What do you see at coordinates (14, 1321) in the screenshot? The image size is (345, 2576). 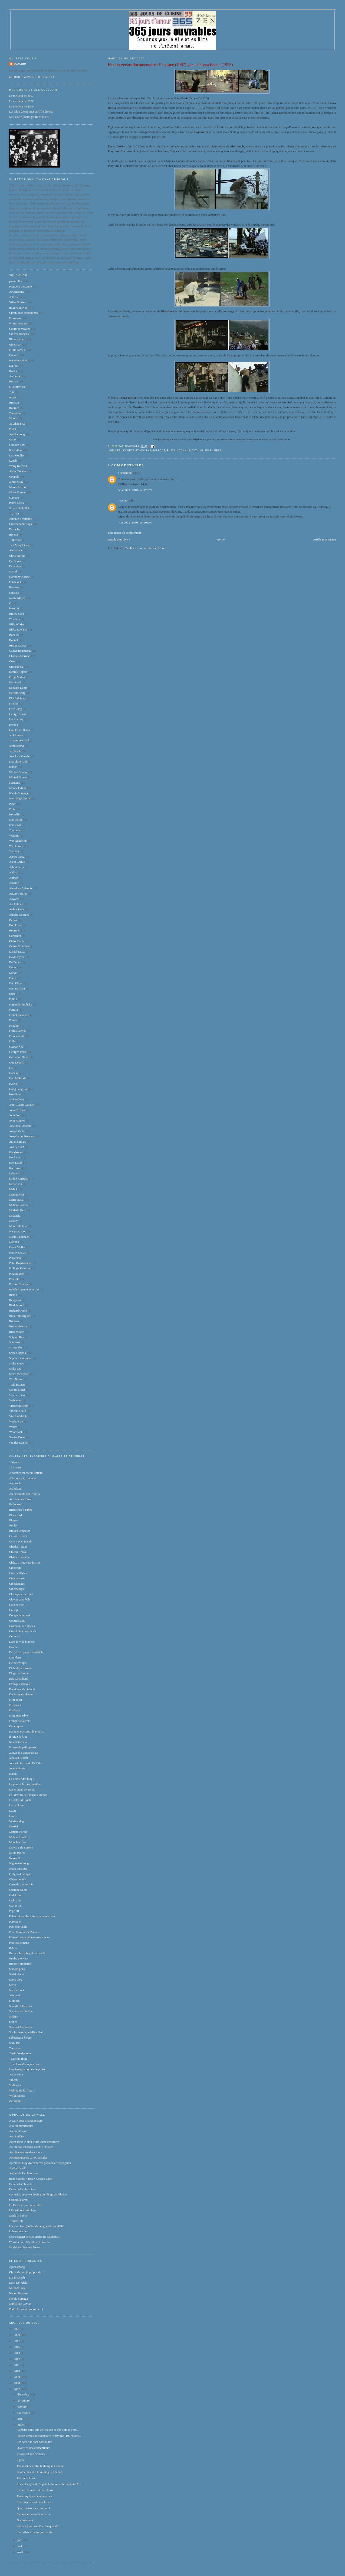 I see `Romero` at bounding box center [14, 1321].